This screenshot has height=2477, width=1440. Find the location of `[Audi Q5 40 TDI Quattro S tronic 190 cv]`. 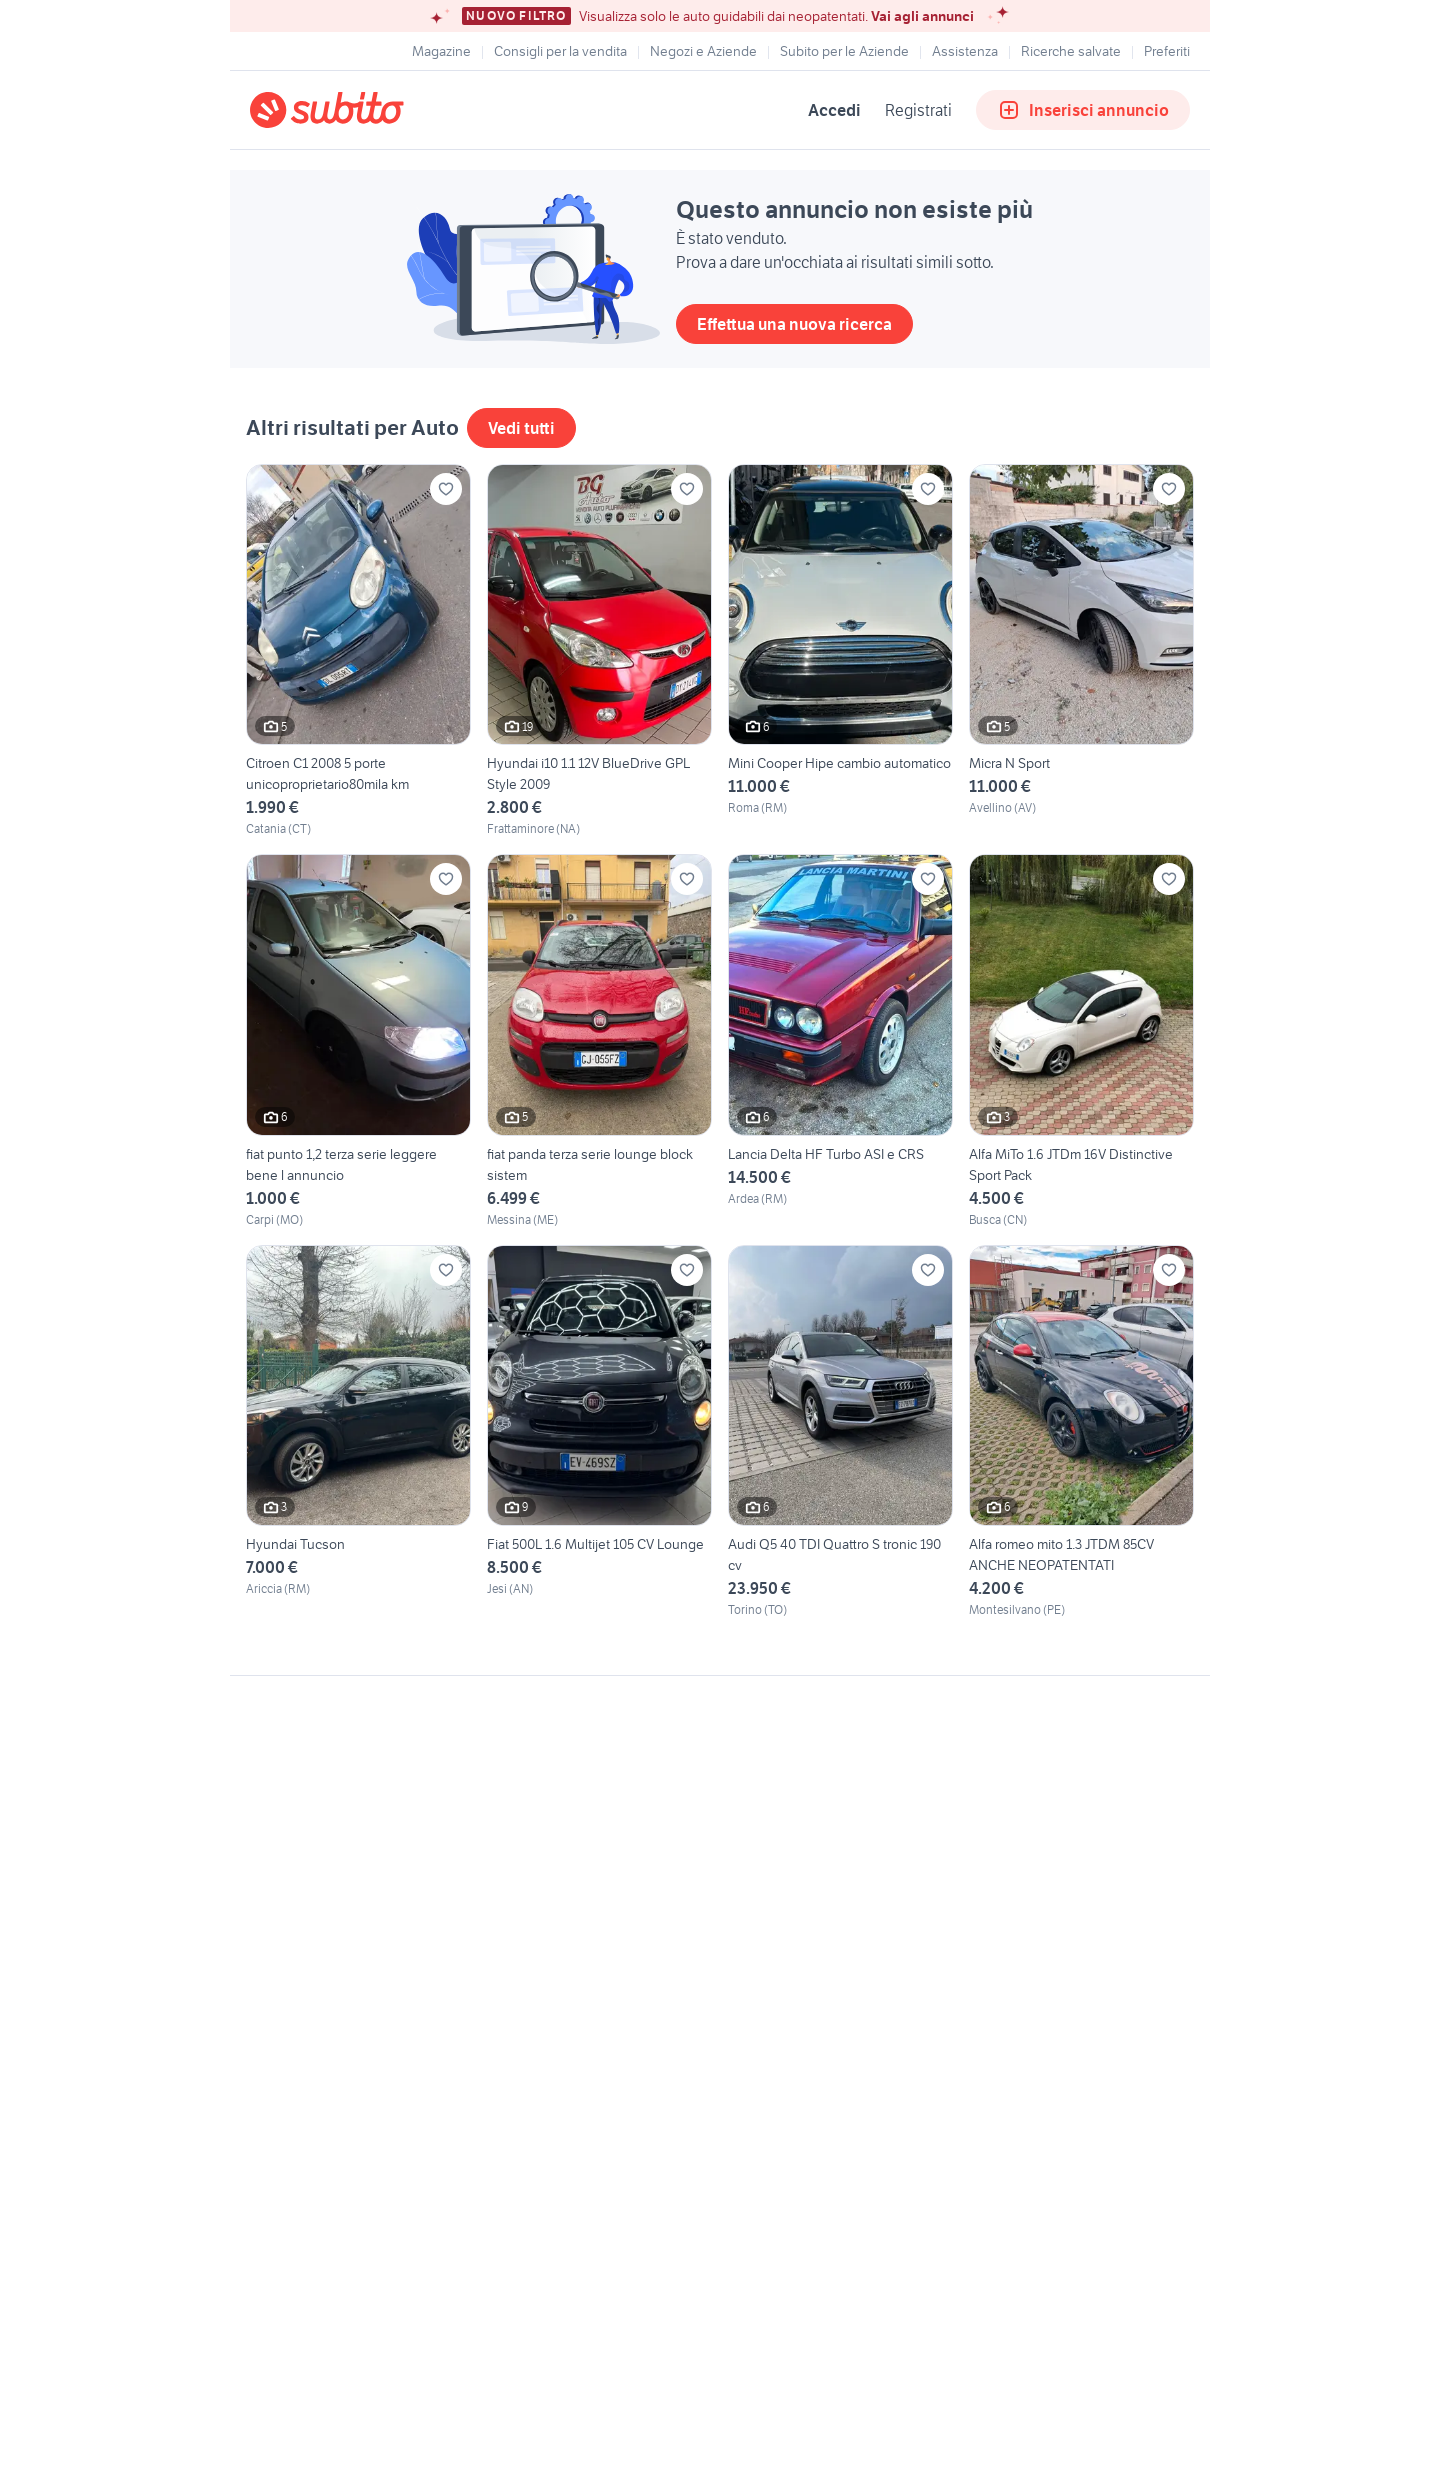

[Audi Q5 40 TDI Quattro S tronic 190 cv] is located at coordinates (840, 1432).